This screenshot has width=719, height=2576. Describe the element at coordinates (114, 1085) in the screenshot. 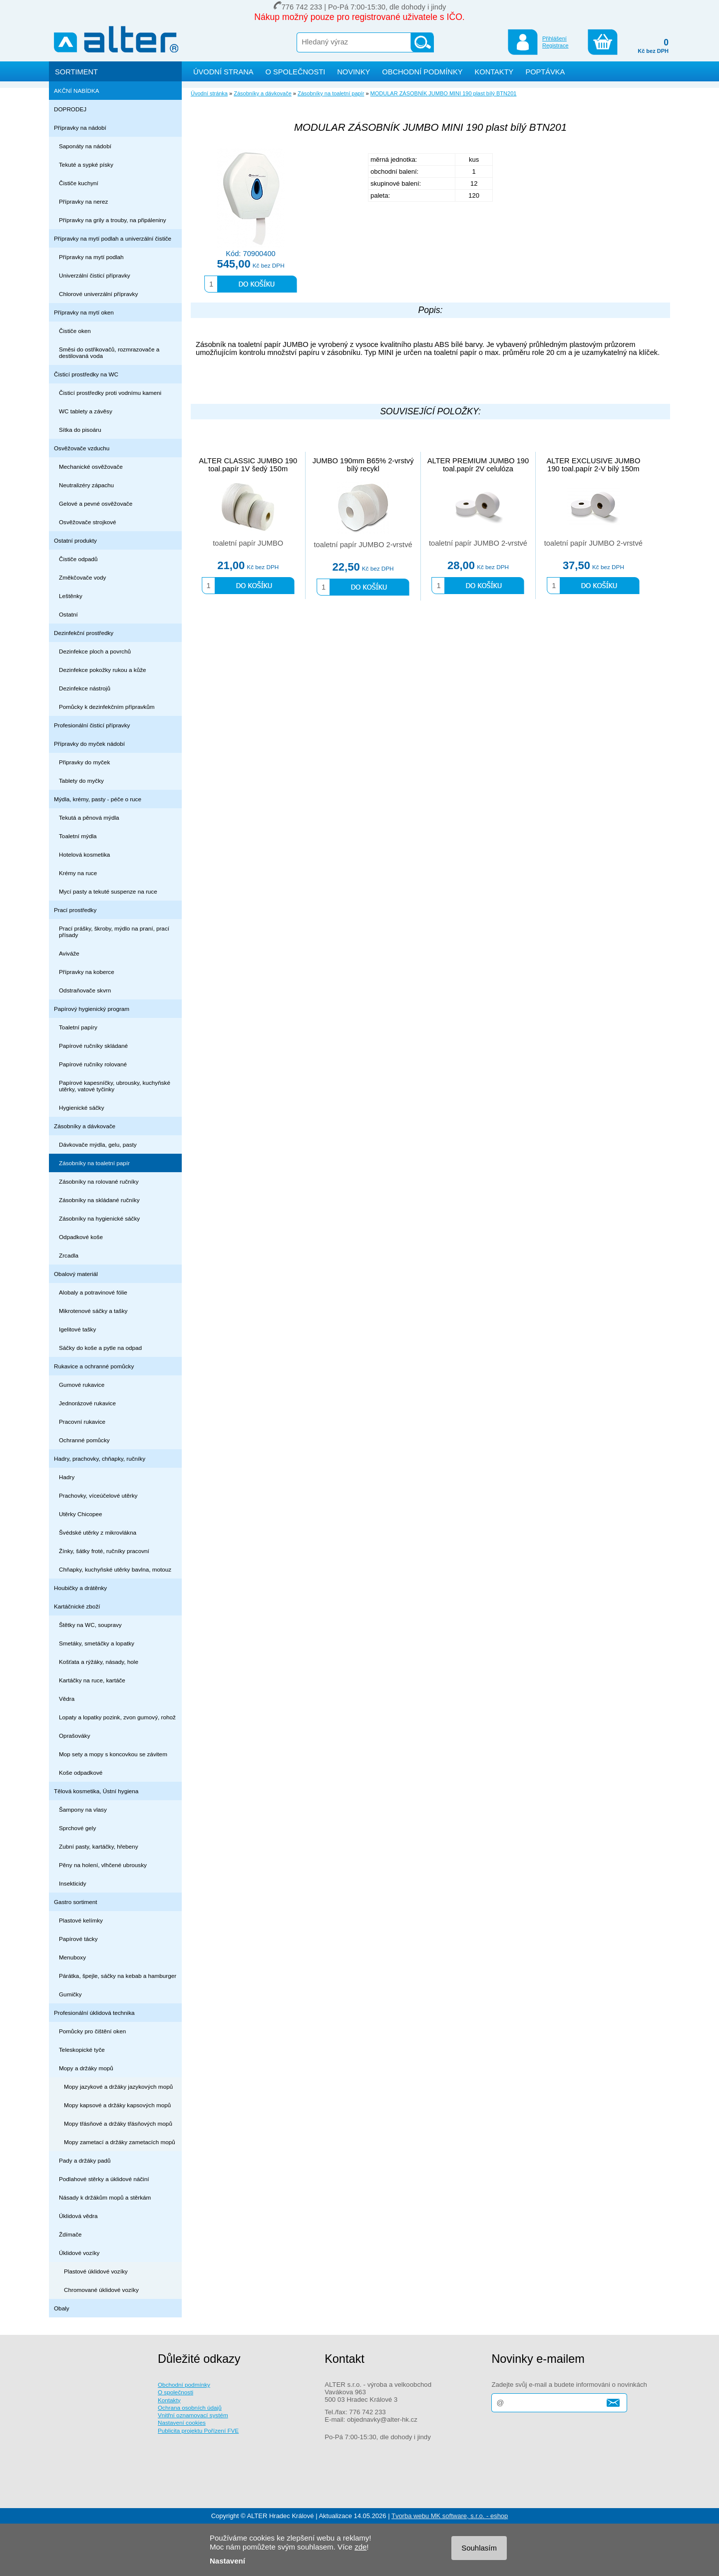

I see `Papírové kapesníčky, ubrousky, kuchyňské utěrky, vatové tyčinky` at that location.